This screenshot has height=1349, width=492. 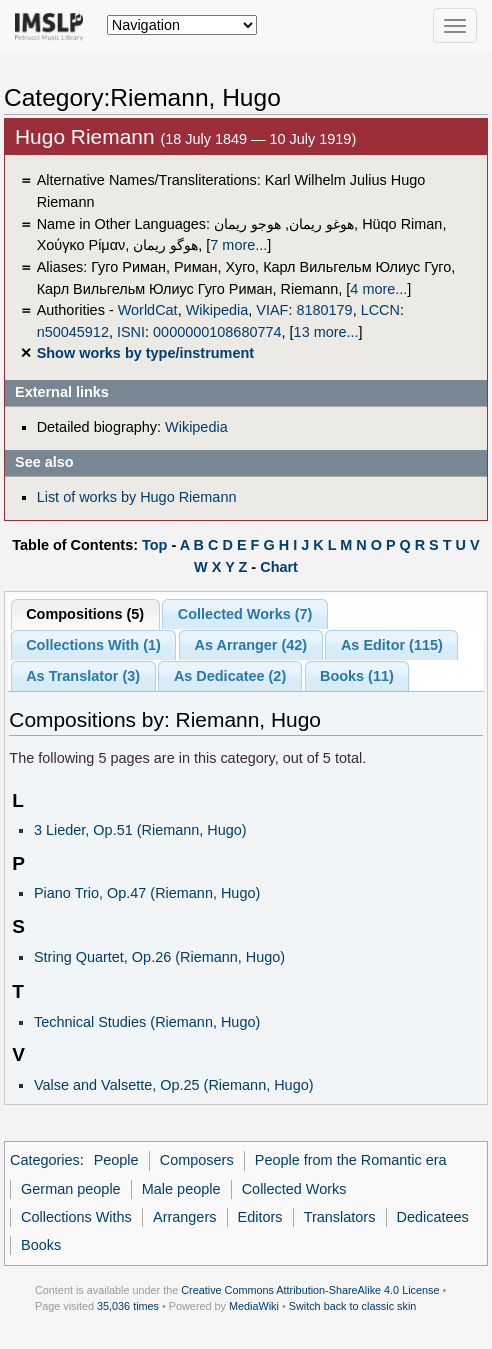 I want to click on 8180179, so click(x=324, y=310).